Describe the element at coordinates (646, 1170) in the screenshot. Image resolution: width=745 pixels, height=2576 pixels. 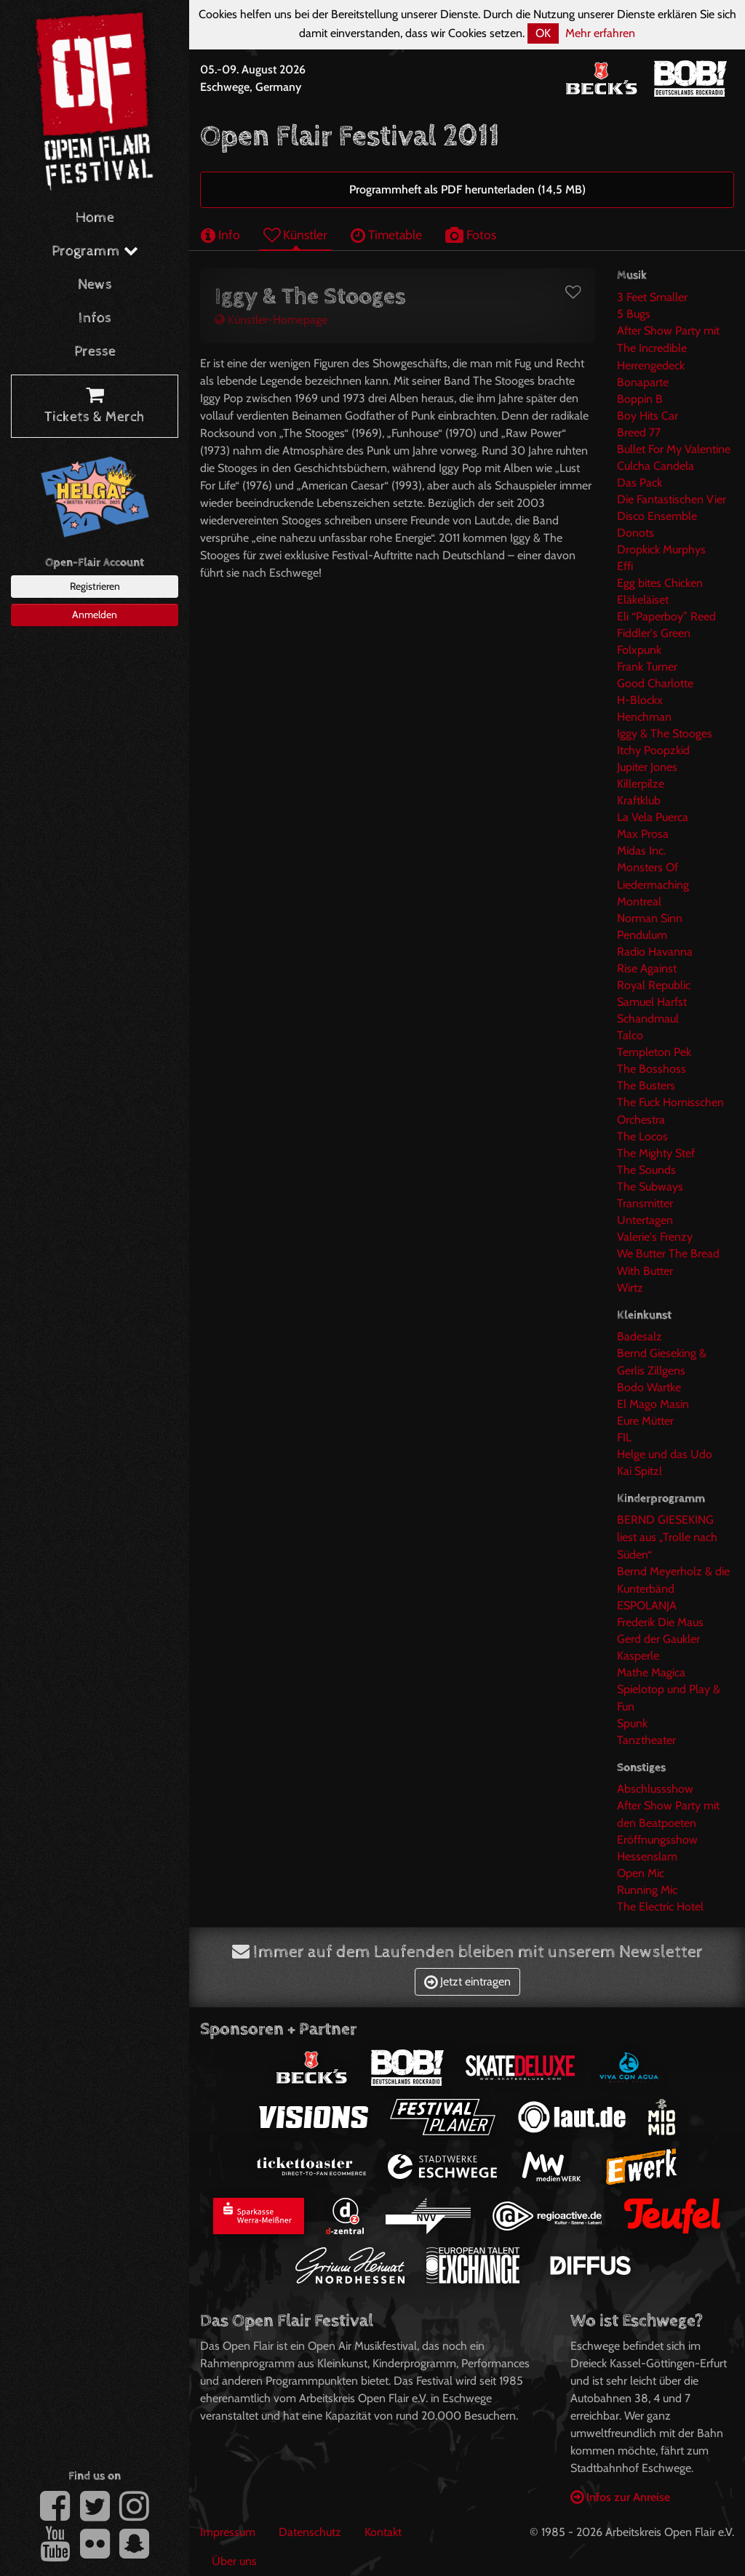
I see `The Sounds` at that location.